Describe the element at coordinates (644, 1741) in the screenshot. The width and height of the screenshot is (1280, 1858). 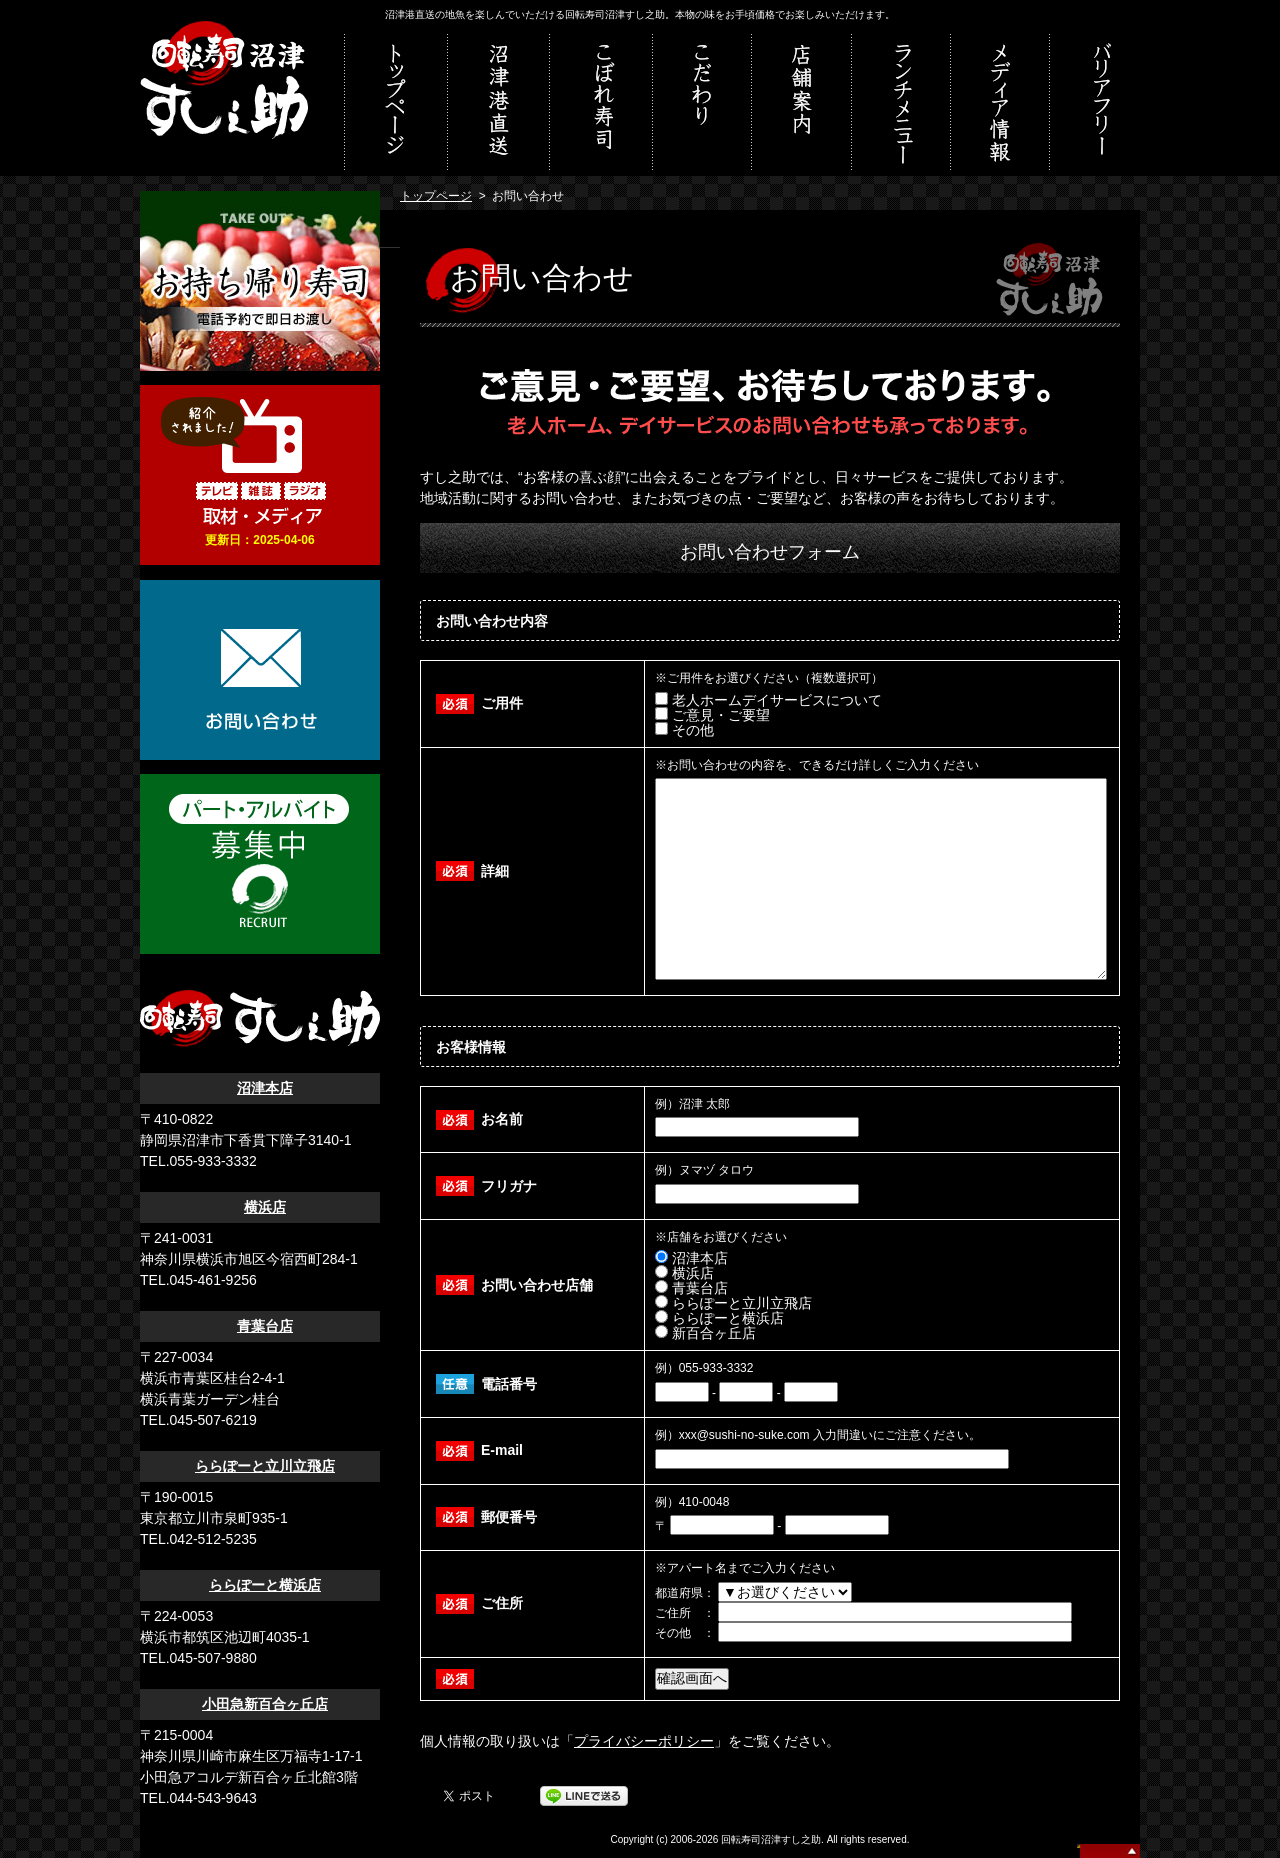
I see `プライバシーポリシー` at that location.